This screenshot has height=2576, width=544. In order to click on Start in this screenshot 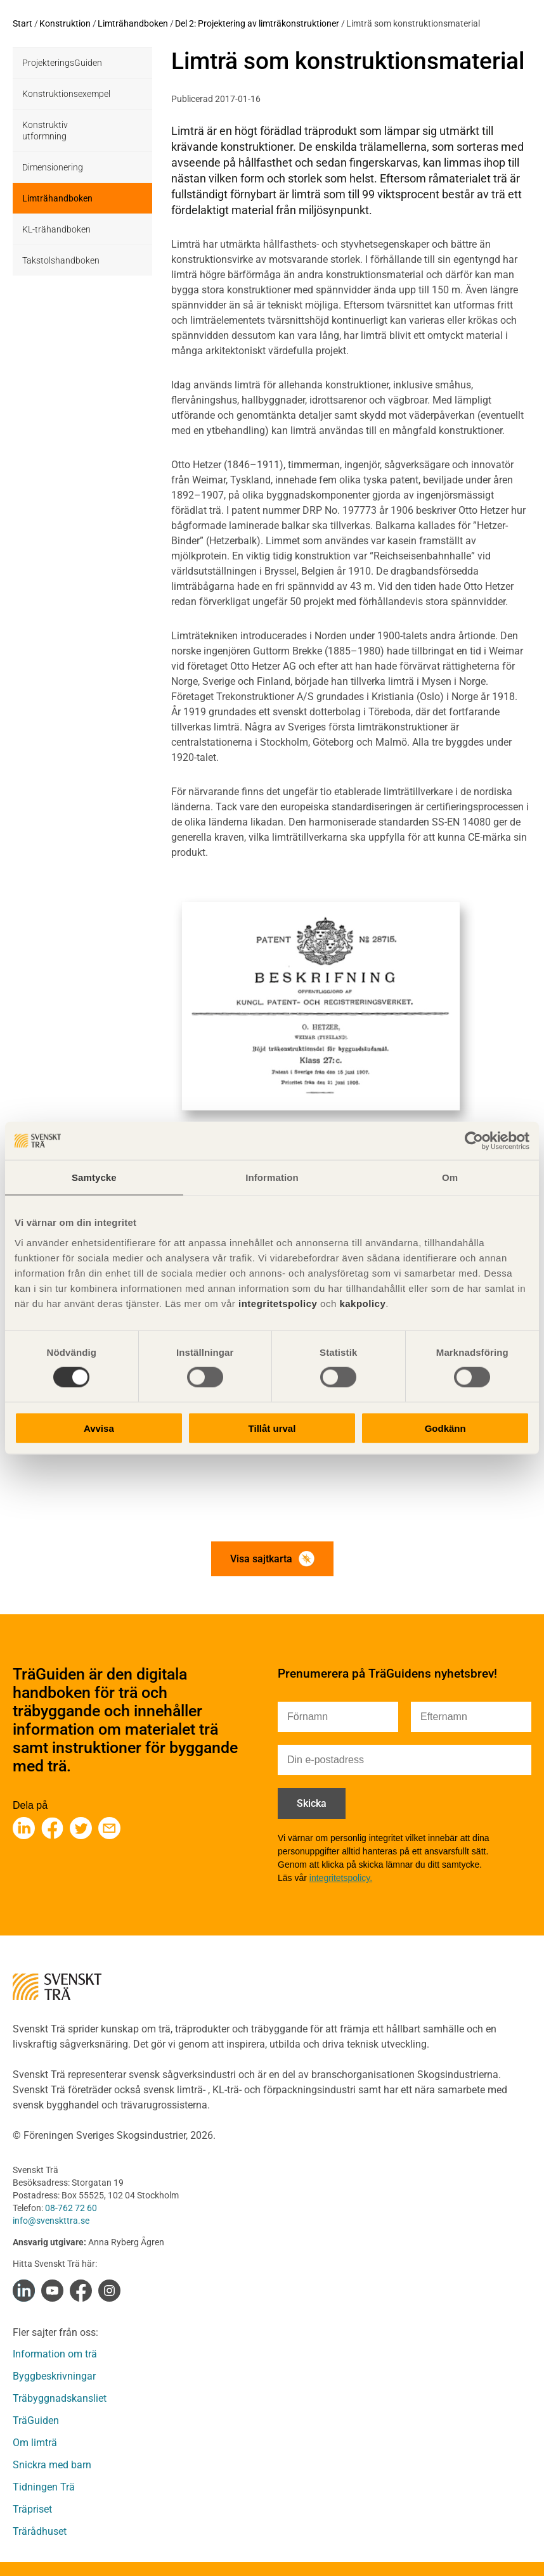, I will do `click(22, 23)`.